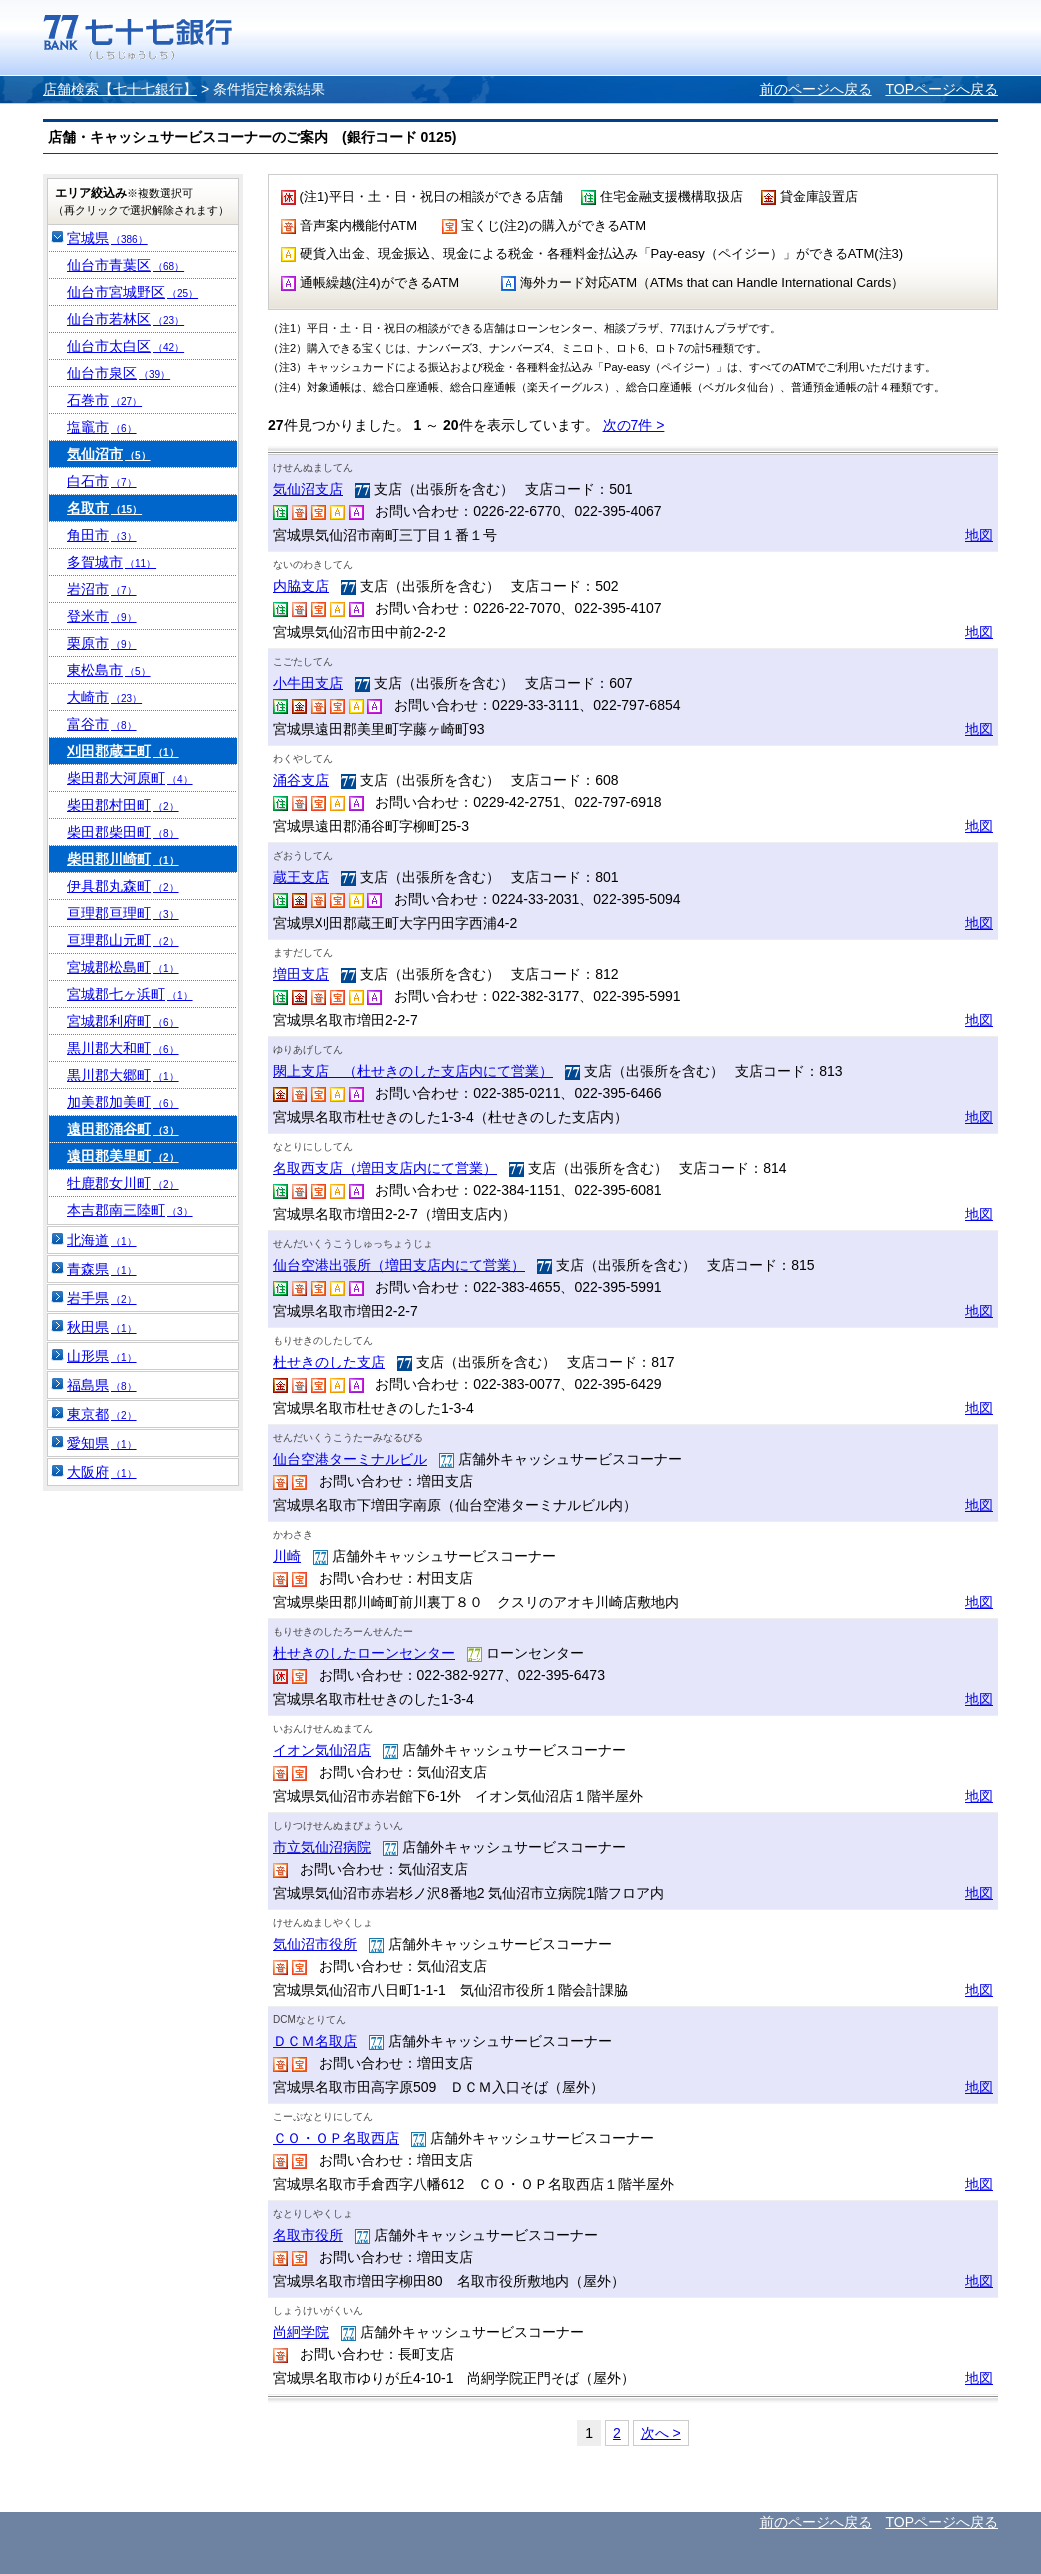 The image size is (1041, 2574). What do you see at coordinates (123, 1021) in the screenshot?
I see `宮城郡利府町` at bounding box center [123, 1021].